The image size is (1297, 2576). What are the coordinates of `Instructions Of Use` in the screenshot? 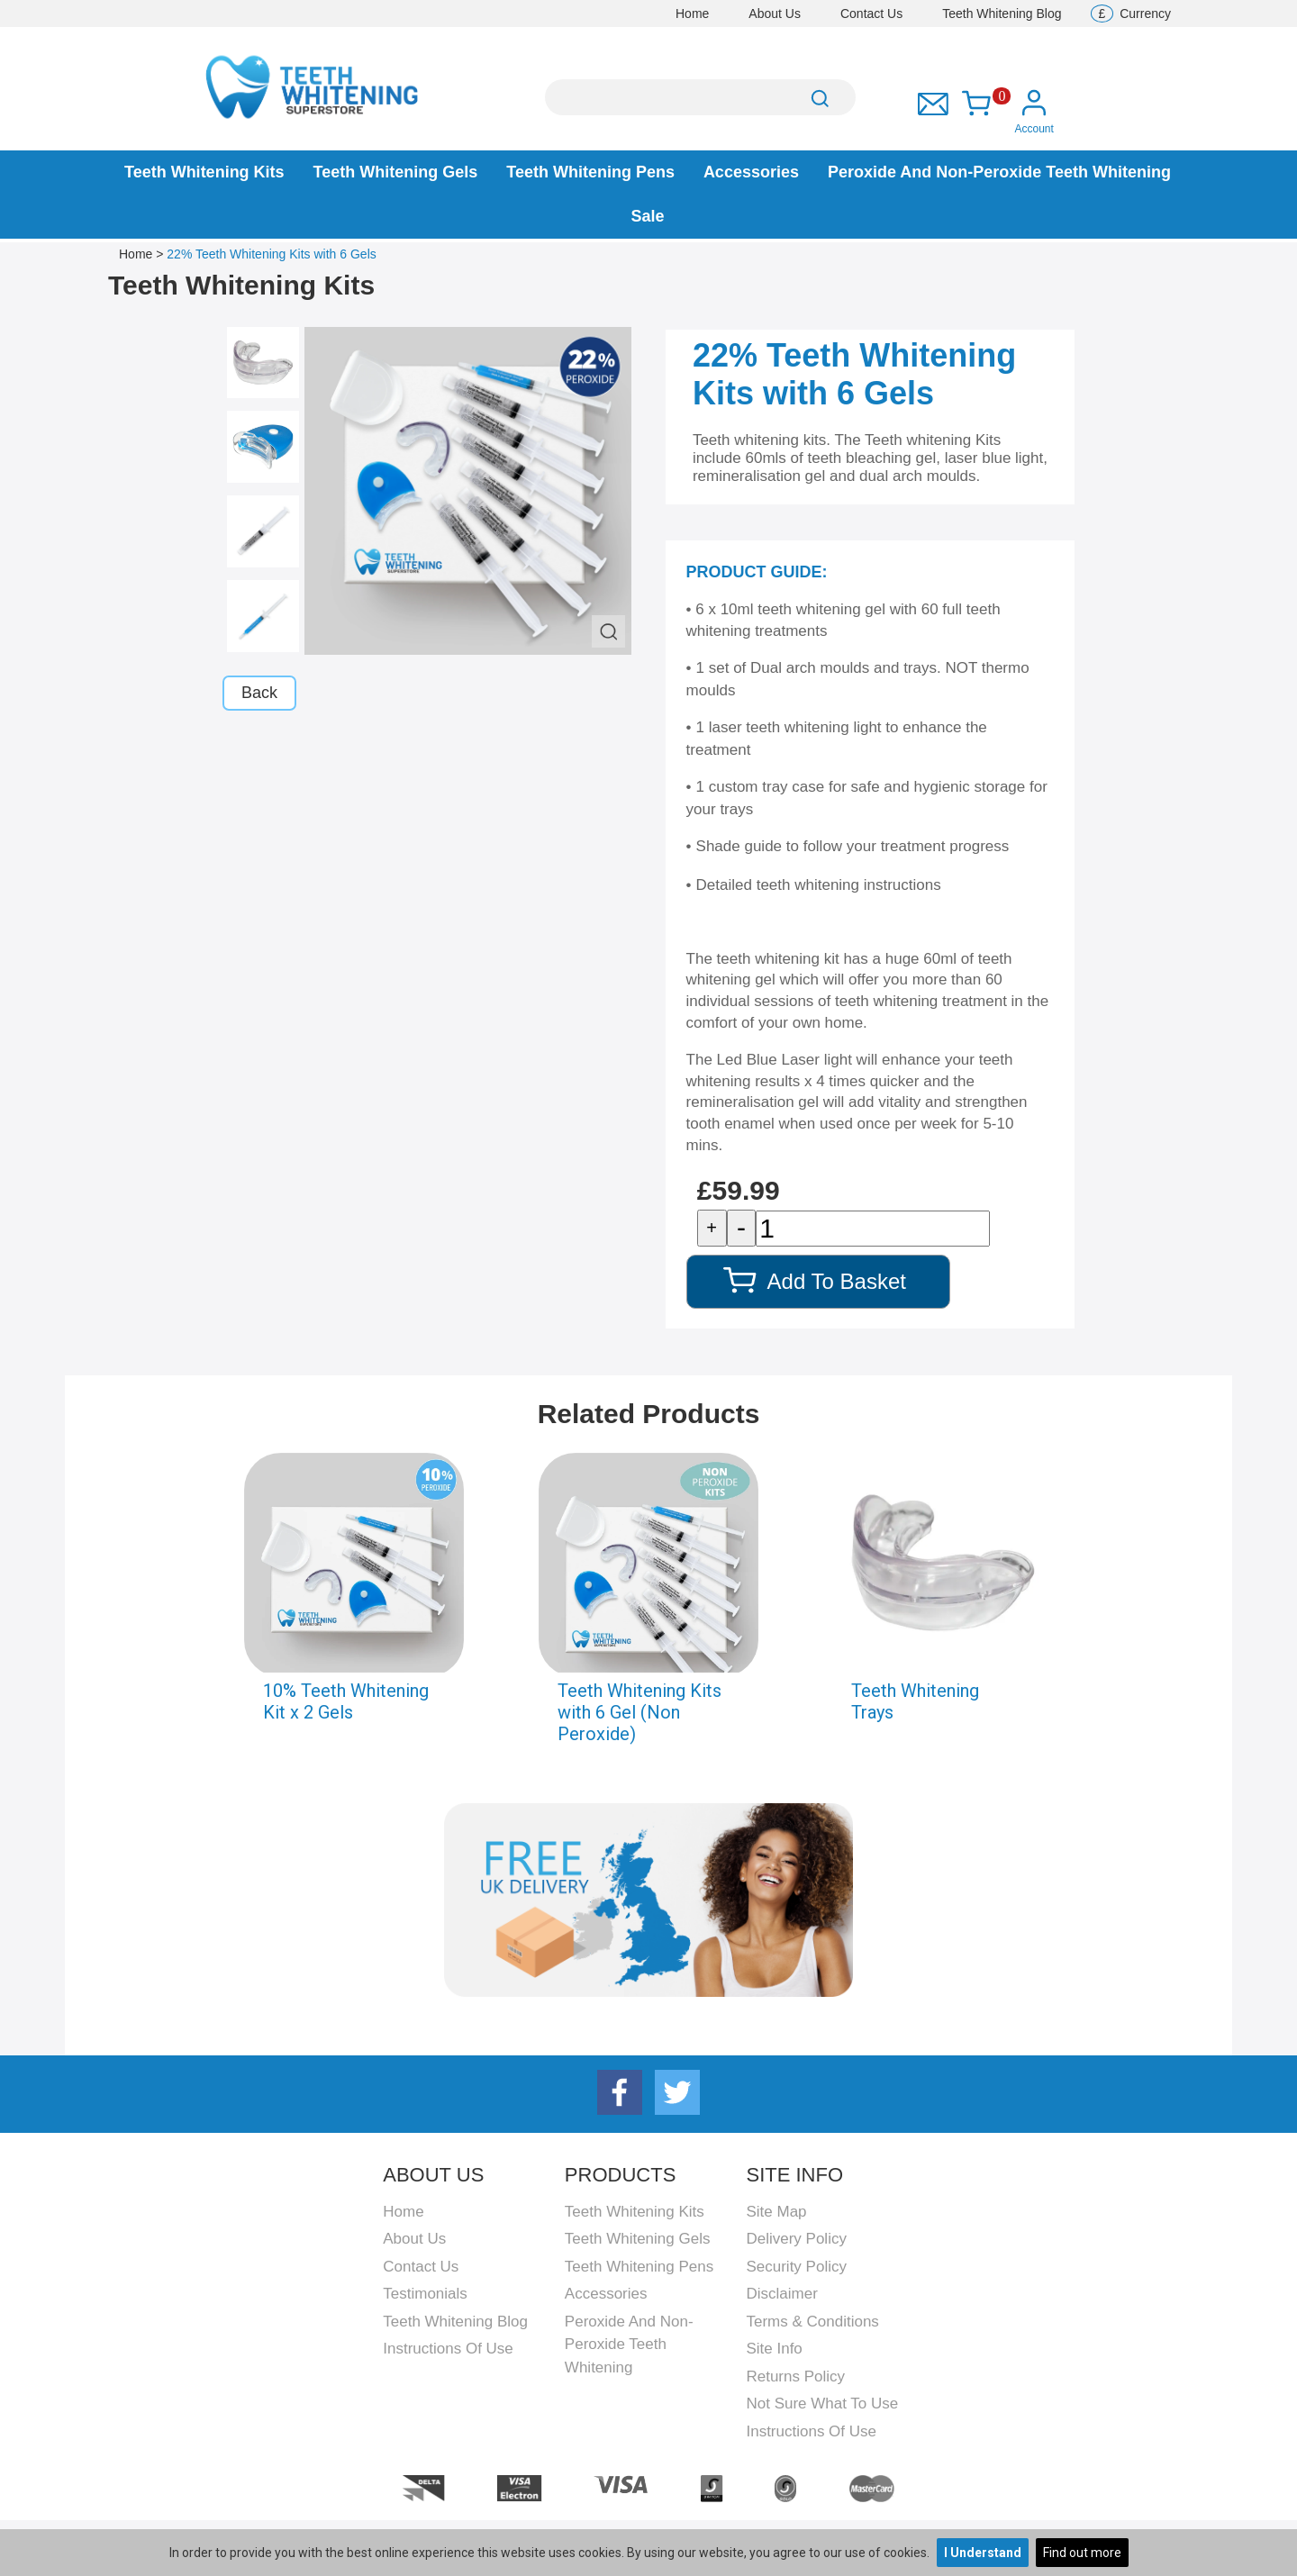 It's located at (448, 2348).